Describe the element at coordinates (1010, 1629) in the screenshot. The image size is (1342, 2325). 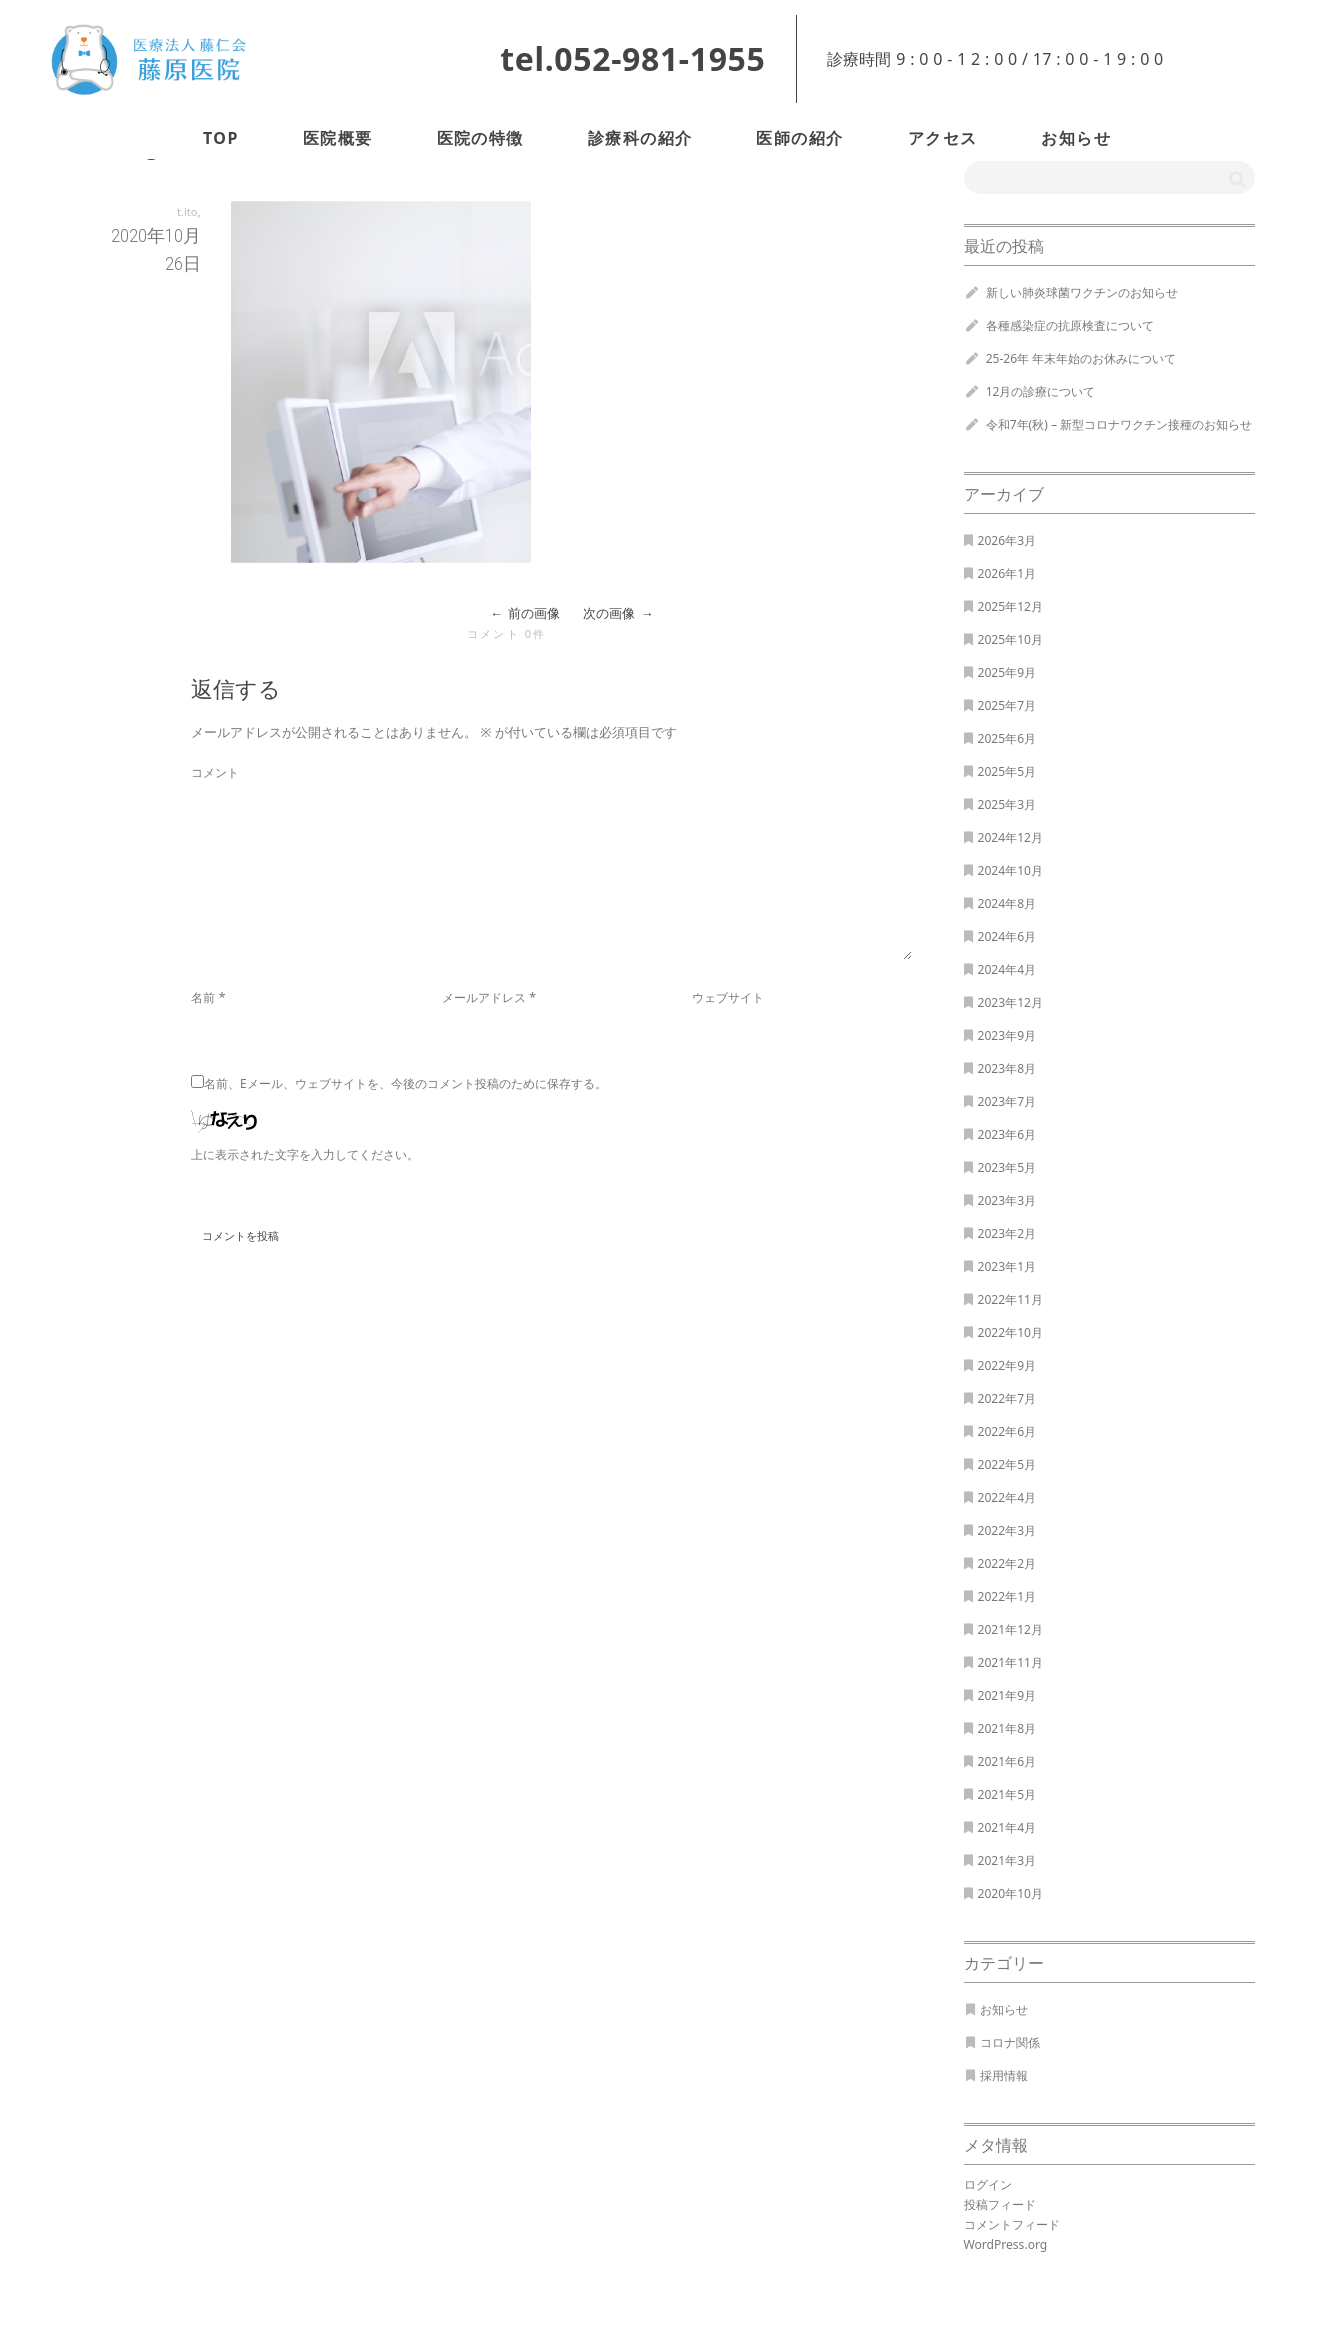
I see `2021年12月` at that location.